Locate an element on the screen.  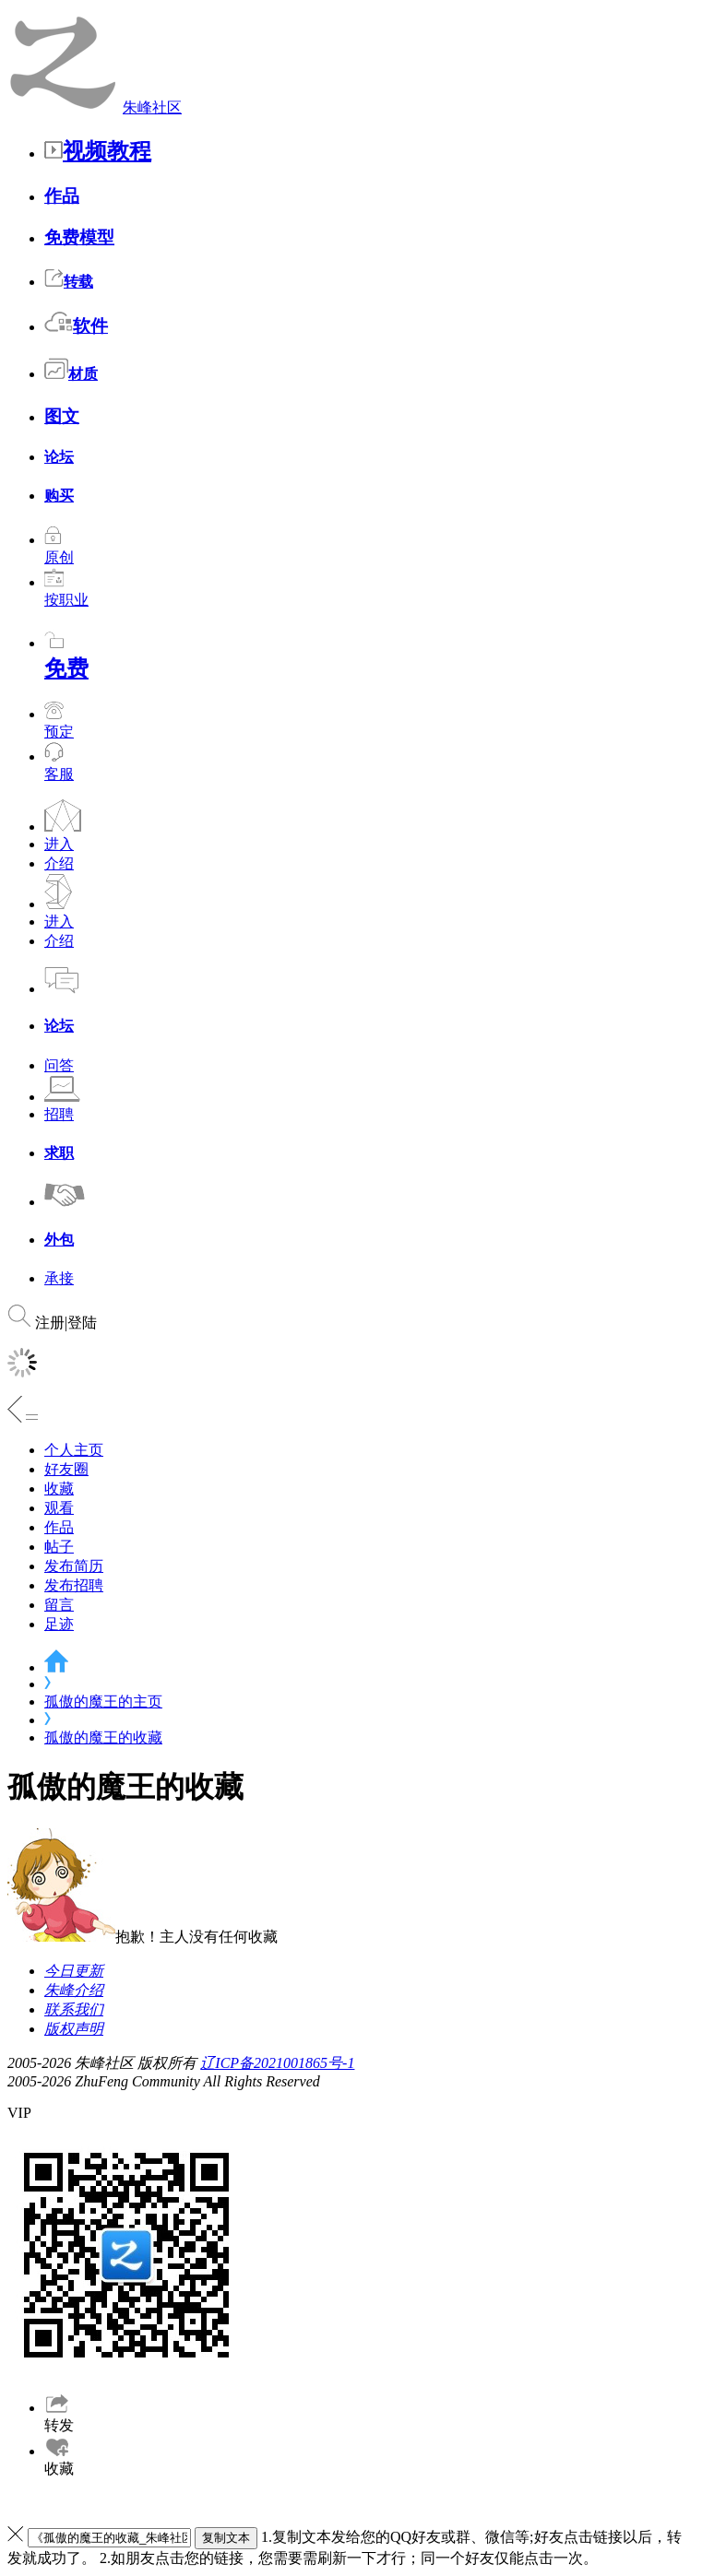
软件 is located at coordinates (76, 326).